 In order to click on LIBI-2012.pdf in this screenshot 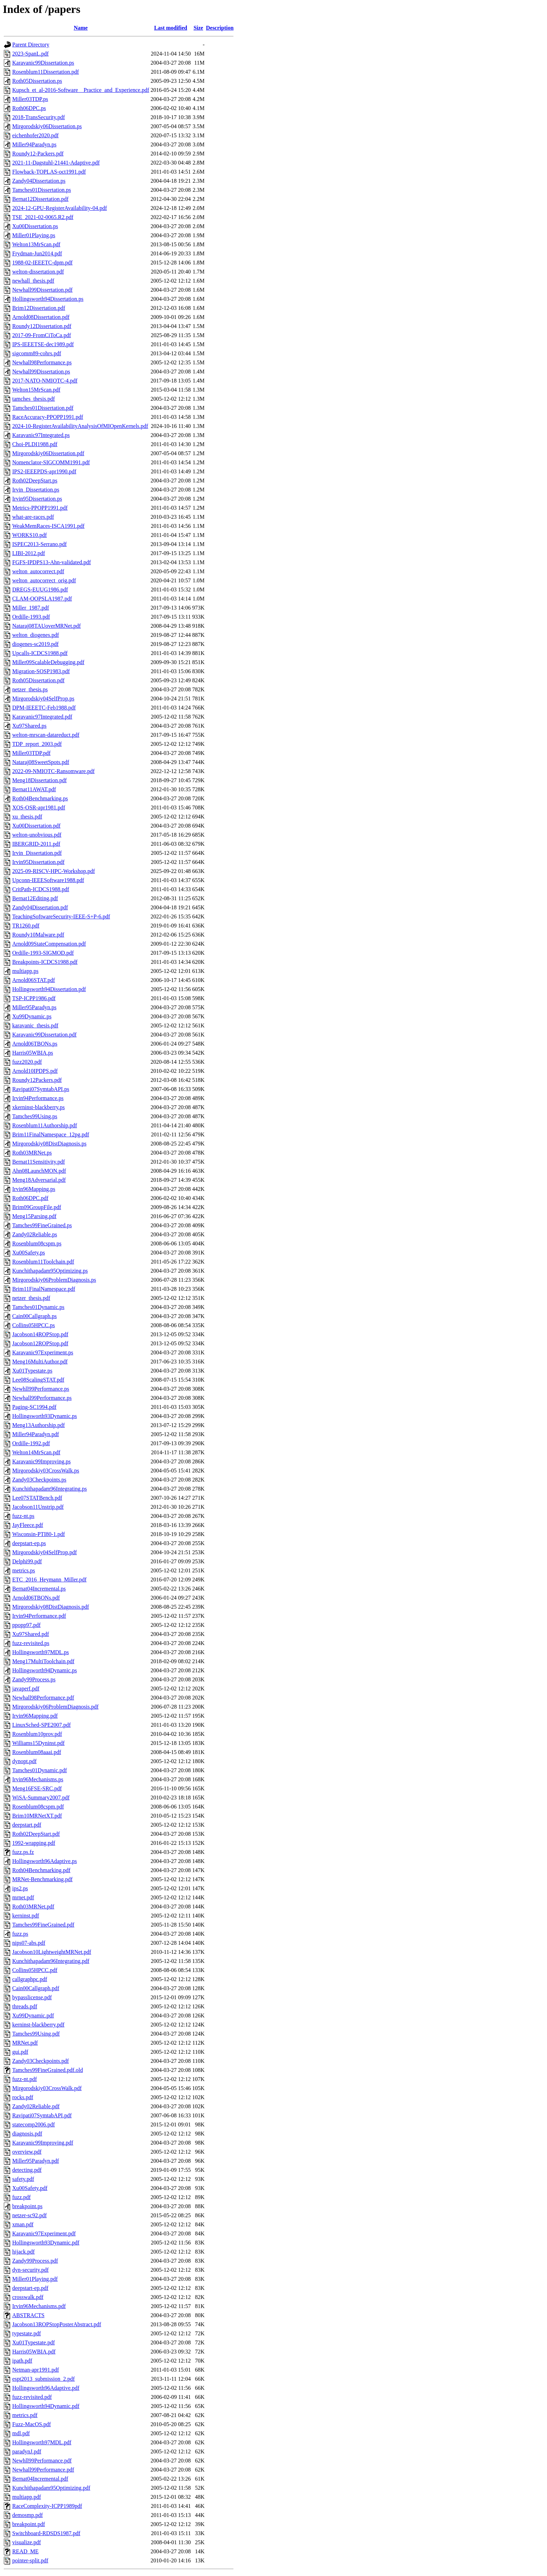, I will do `click(28, 553)`.